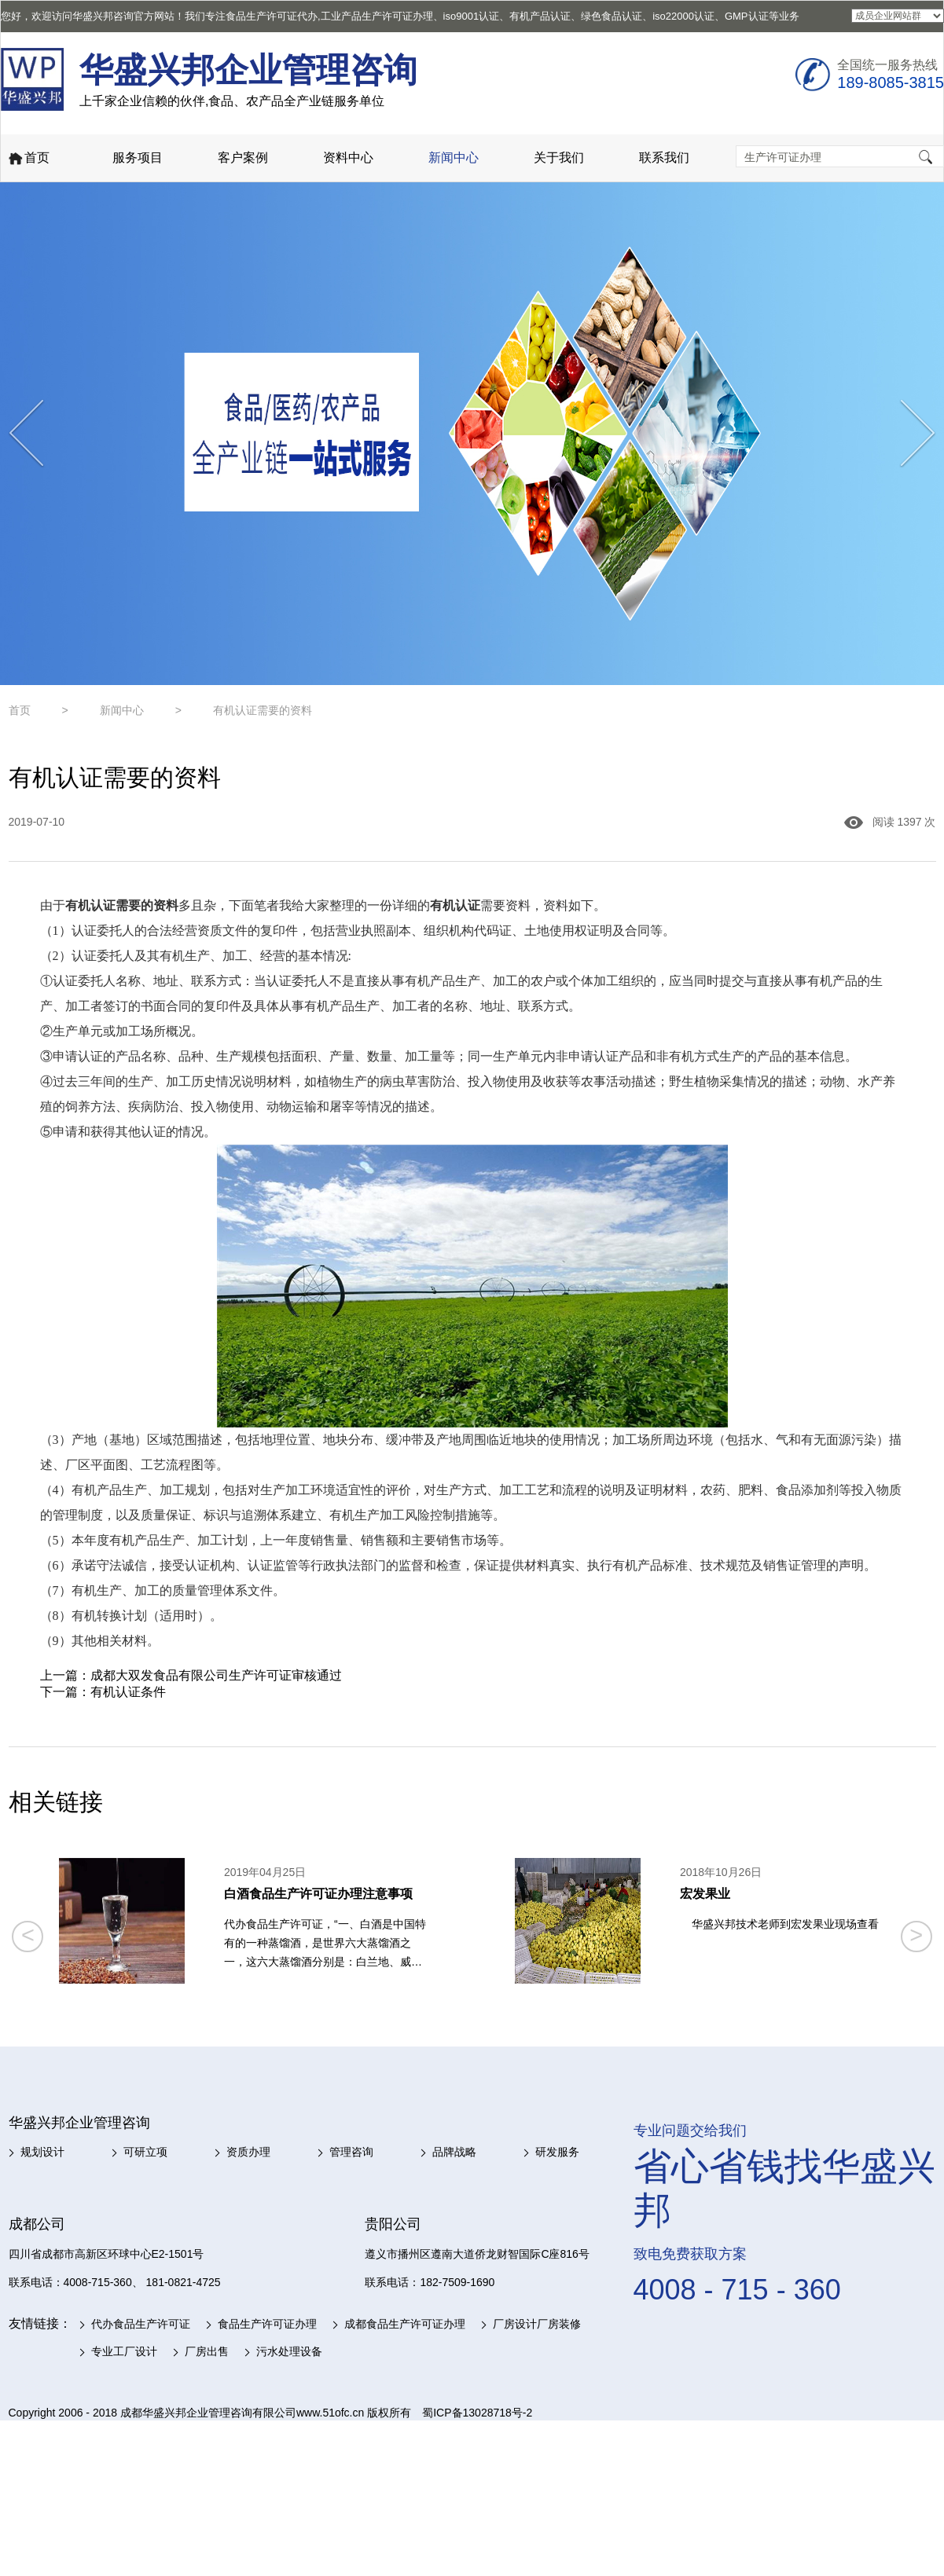 This screenshot has width=944, height=2576. What do you see at coordinates (42, 2151) in the screenshot?
I see `规划设计` at bounding box center [42, 2151].